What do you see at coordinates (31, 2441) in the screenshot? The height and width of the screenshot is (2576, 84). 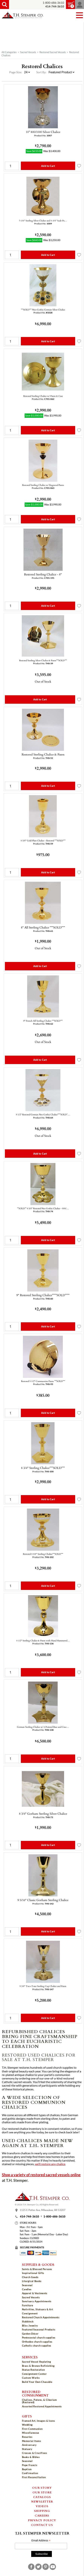 I see `Memorial Items` at bounding box center [31, 2441].